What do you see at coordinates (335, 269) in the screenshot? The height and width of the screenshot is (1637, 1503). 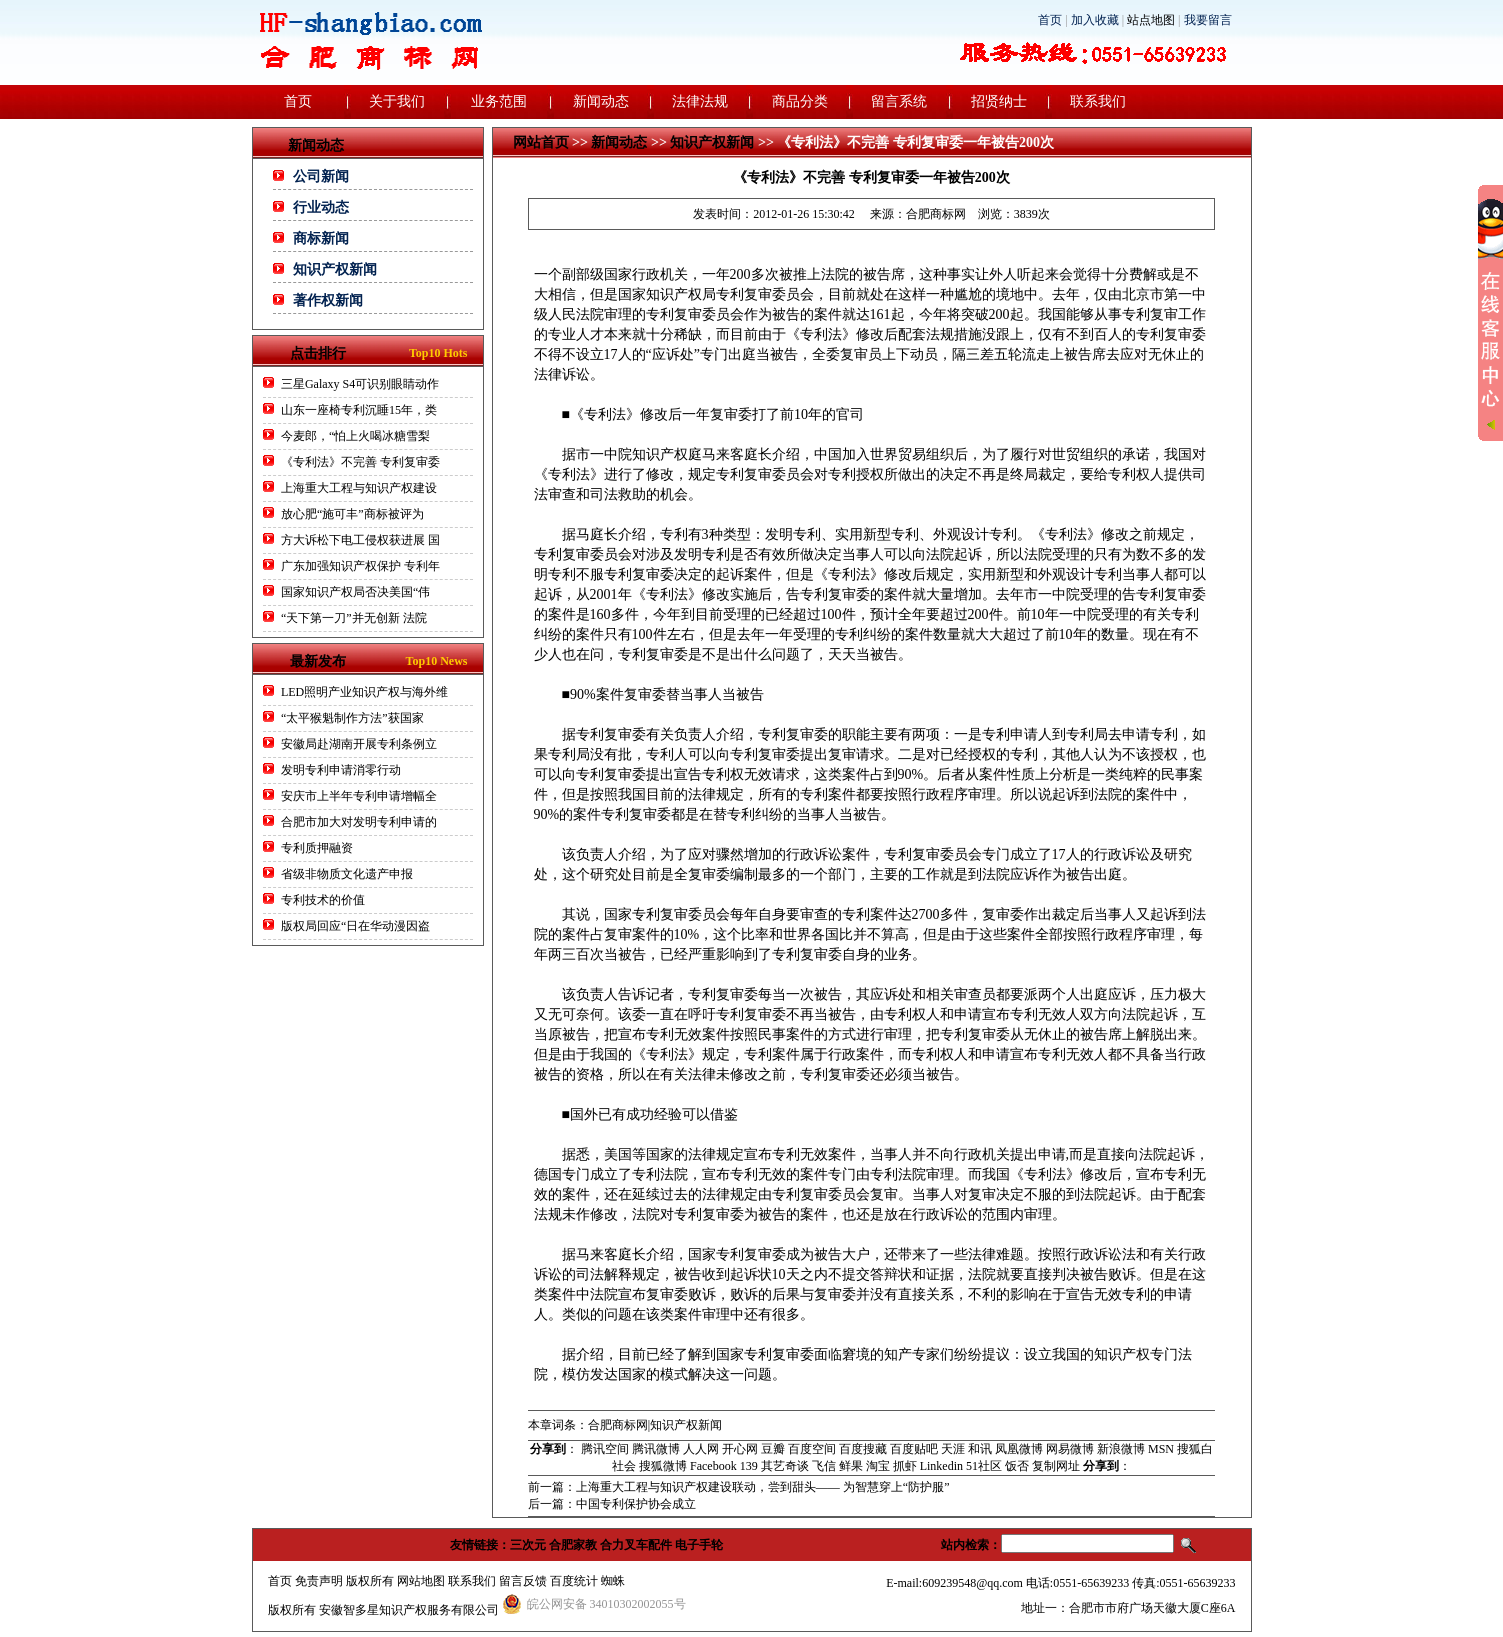 I see `知识产权新闻` at bounding box center [335, 269].